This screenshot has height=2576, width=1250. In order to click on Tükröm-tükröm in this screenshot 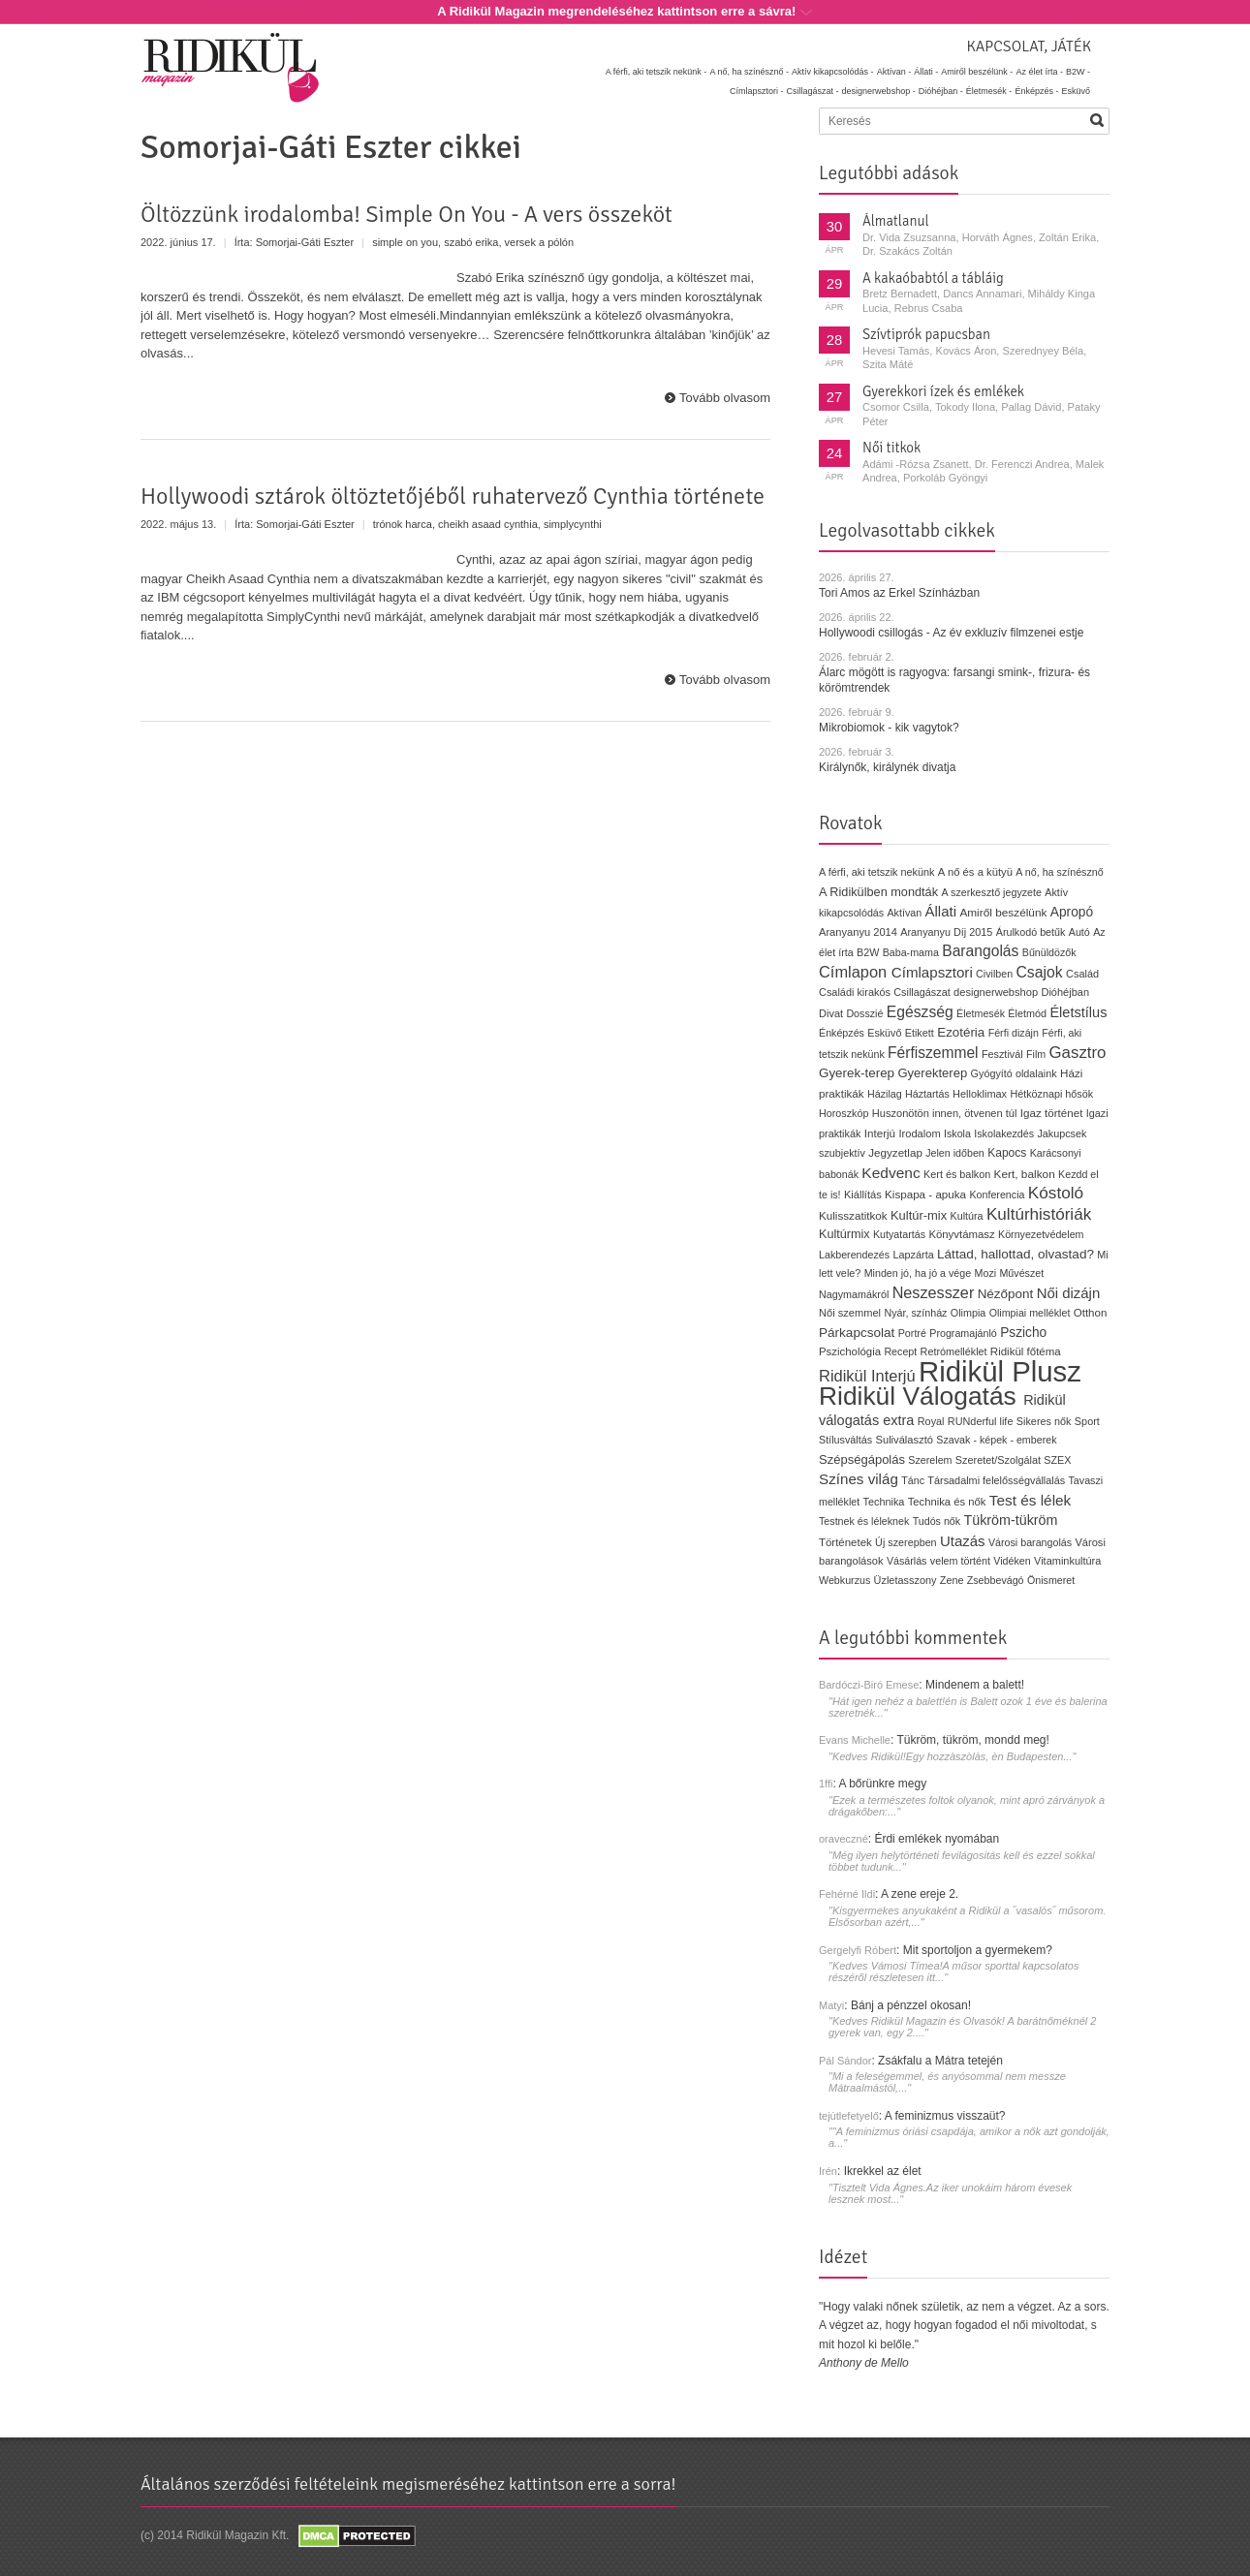, I will do `click(1010, 1520)`.